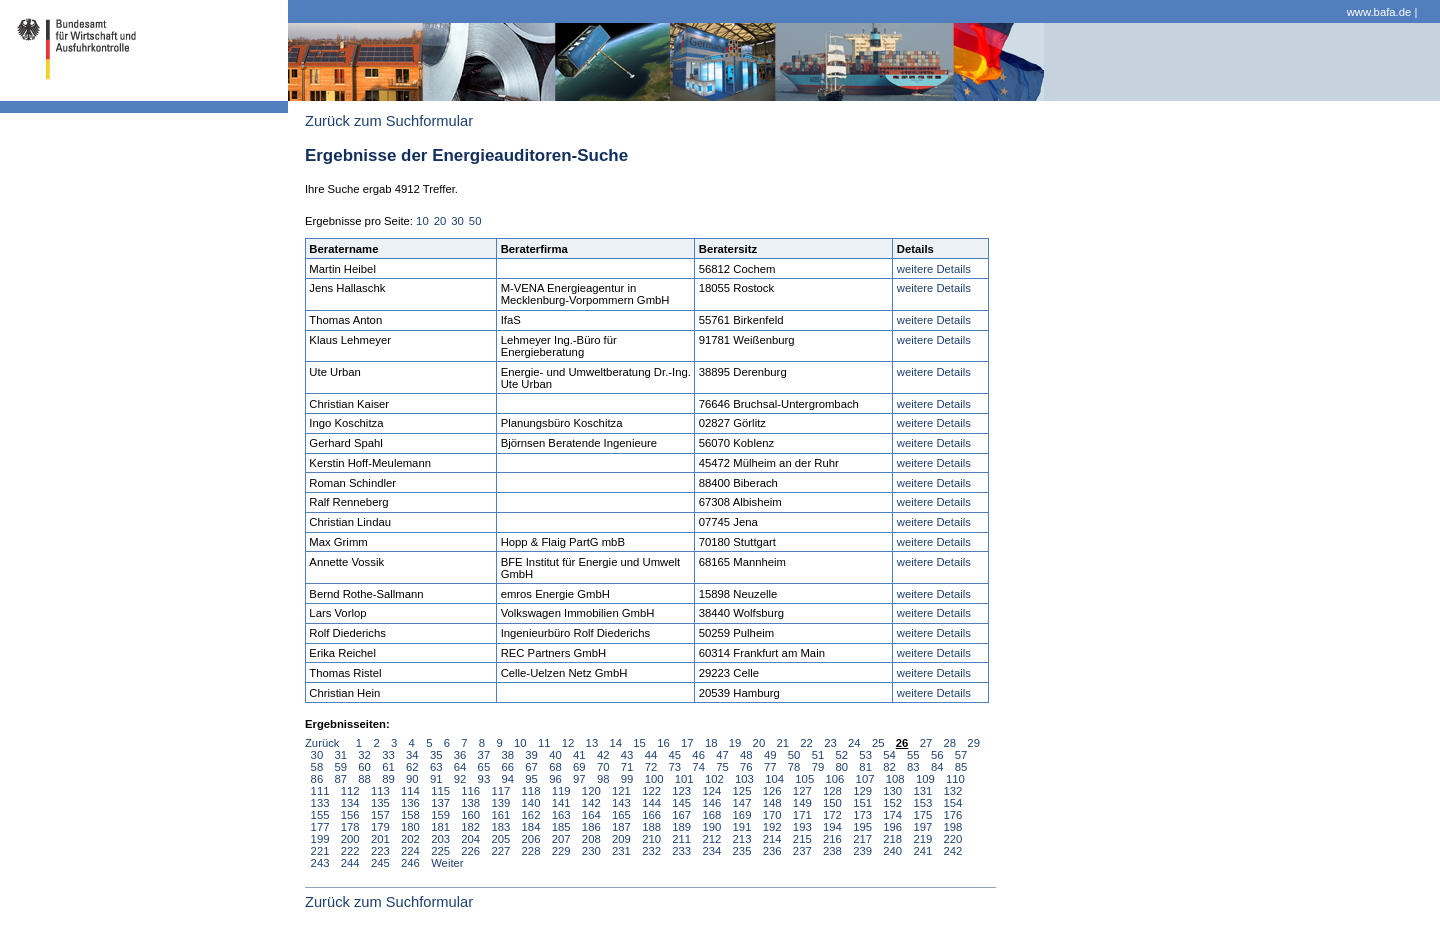  What do you see at coordinates (531, 839) in the screenshot?
I see `206` at bounding box center [531, 839].